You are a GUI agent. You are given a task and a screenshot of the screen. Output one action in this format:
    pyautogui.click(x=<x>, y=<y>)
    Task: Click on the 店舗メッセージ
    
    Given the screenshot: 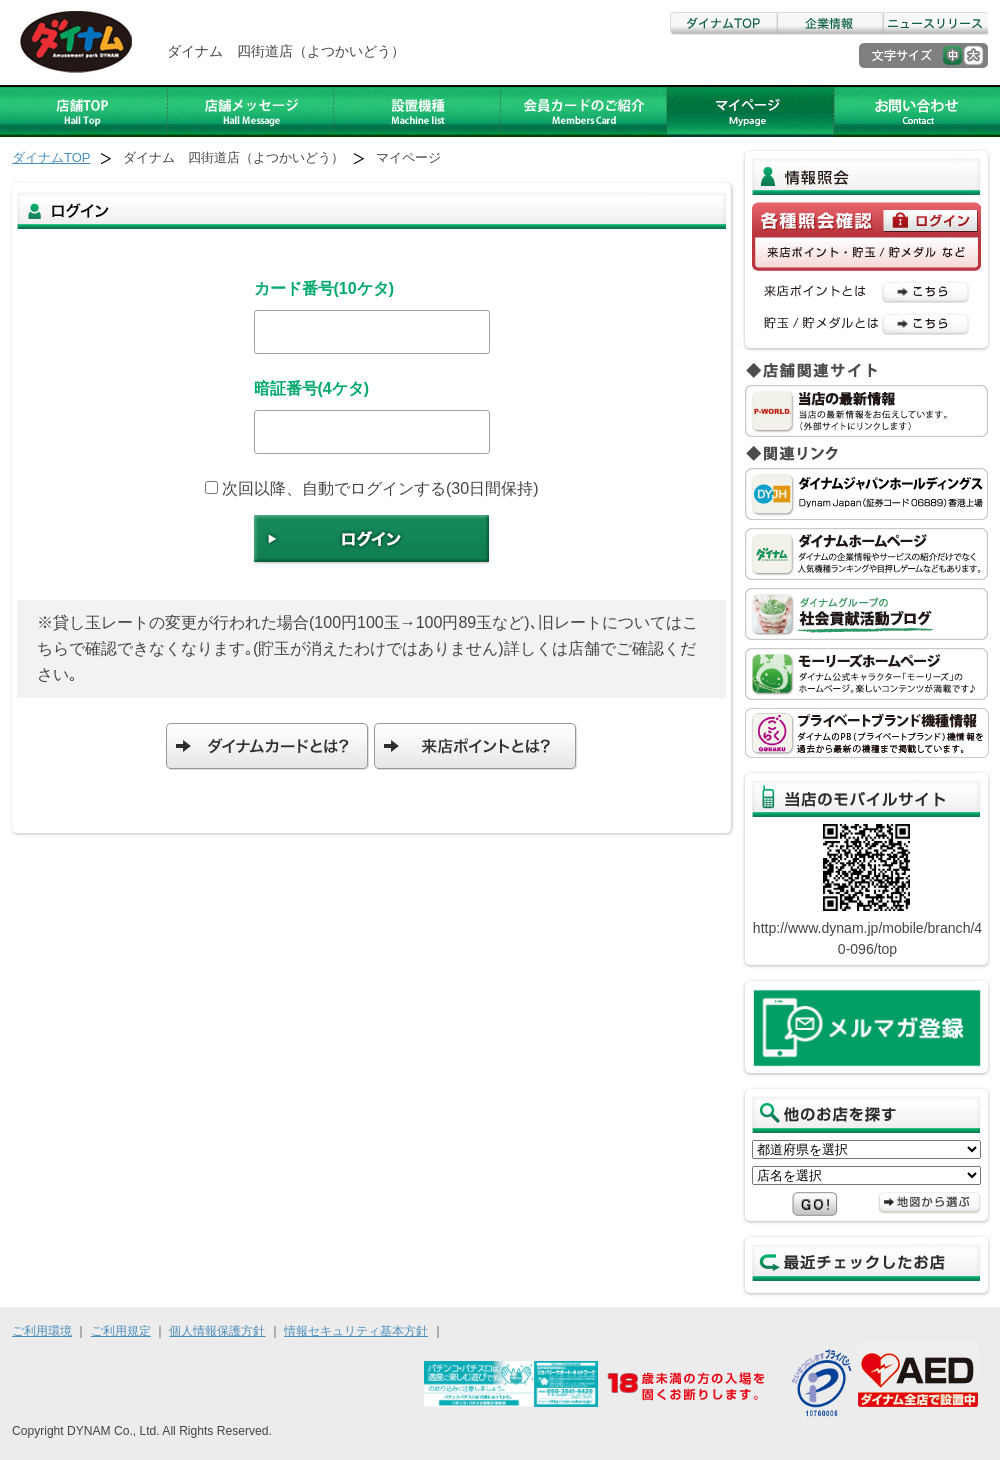 What is the action you would take?
    pyautogui.click(x=251, y=111)
    